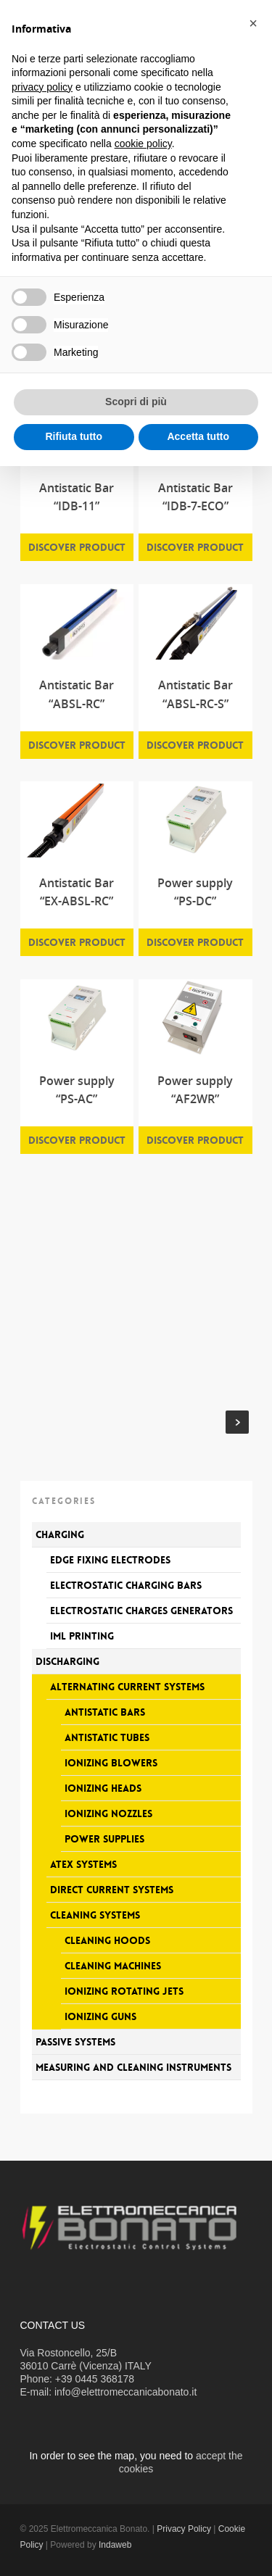 The width and height of the screenshot is (272, 2576). Describe the element at coordinates (125, 2392) in the screenshot. I see `info@elettromeccanicabonato.it` at that location.